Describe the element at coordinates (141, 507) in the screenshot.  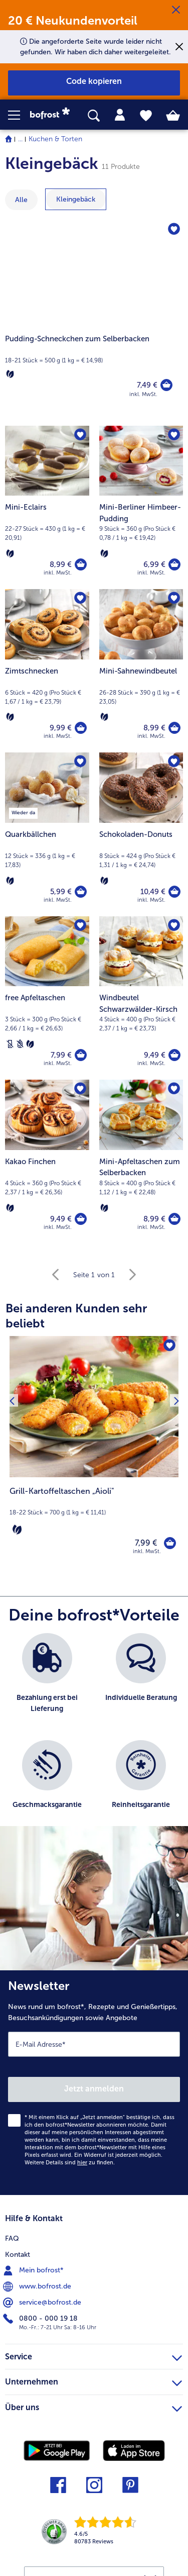
I see `[Mini-Berliner Himbeer-Pudding 6,99 €]` at that location.